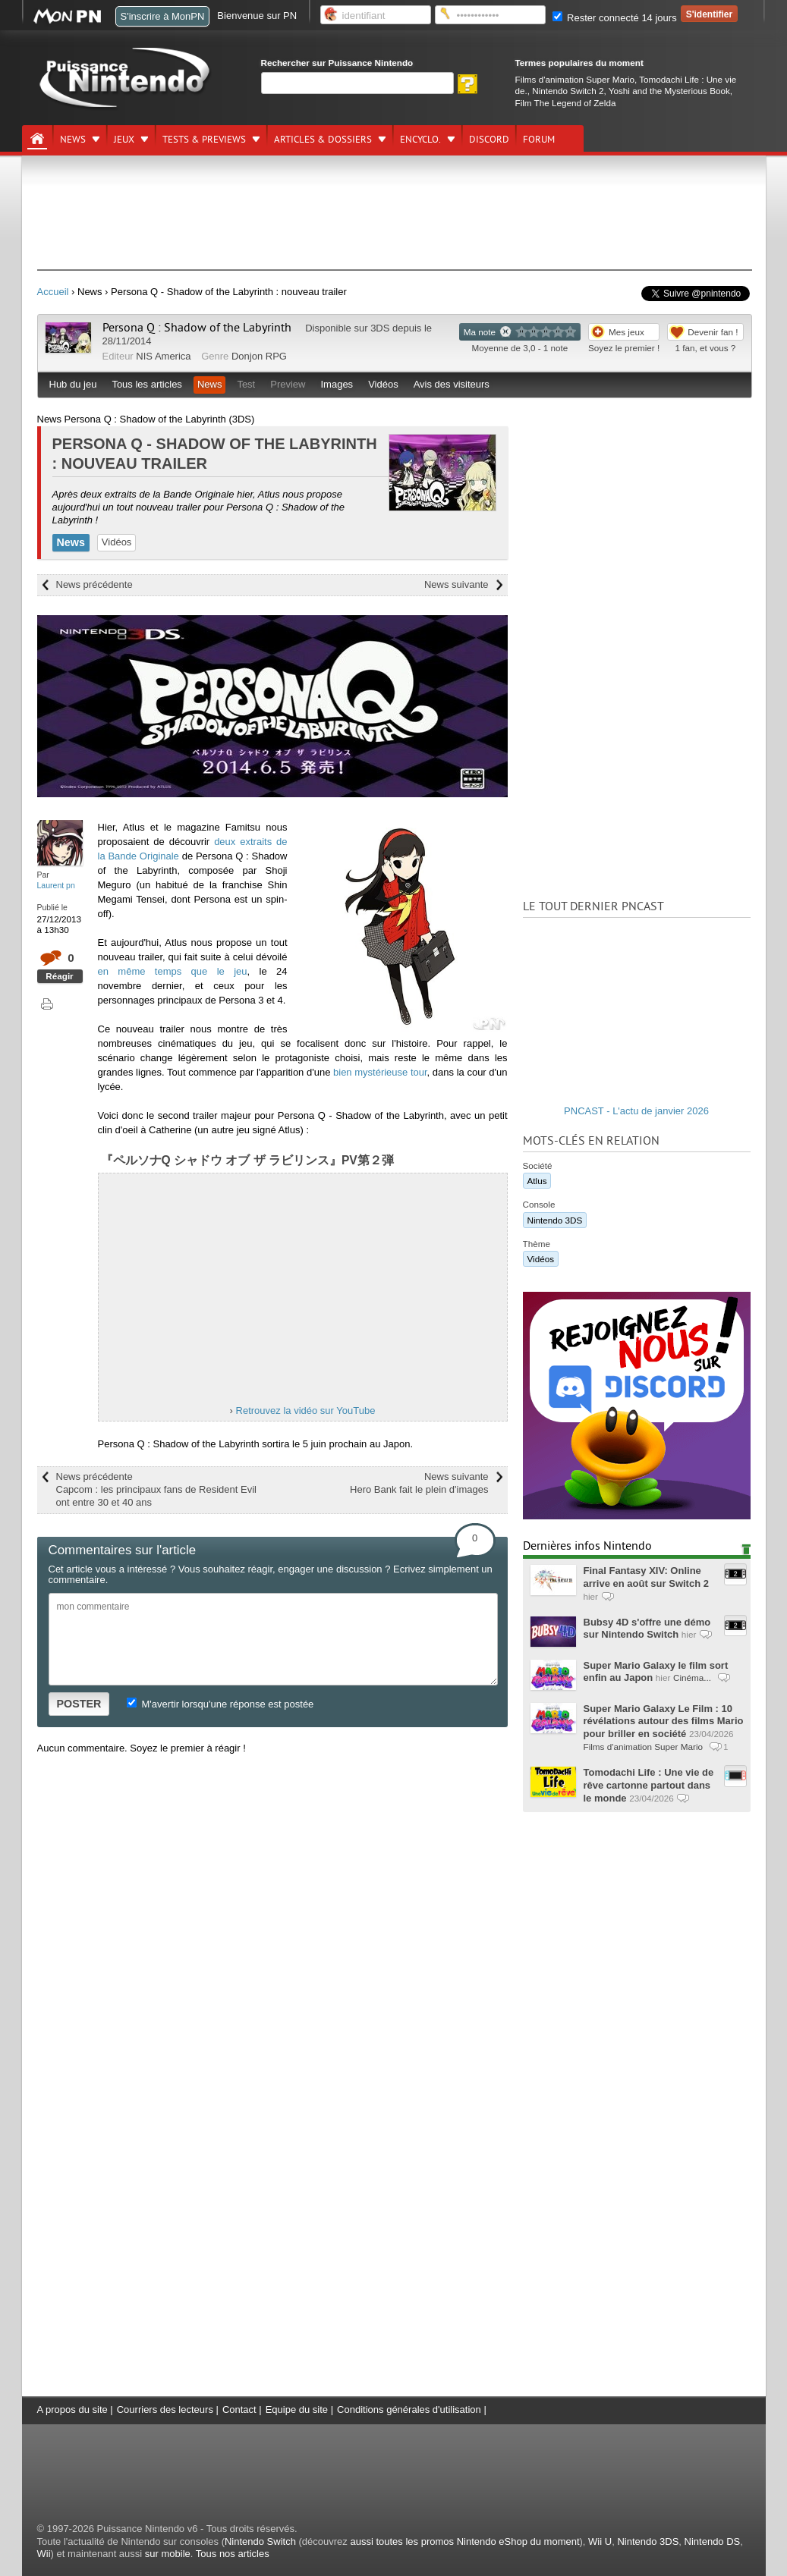  I want to click on Accueil, so click(53, 291).